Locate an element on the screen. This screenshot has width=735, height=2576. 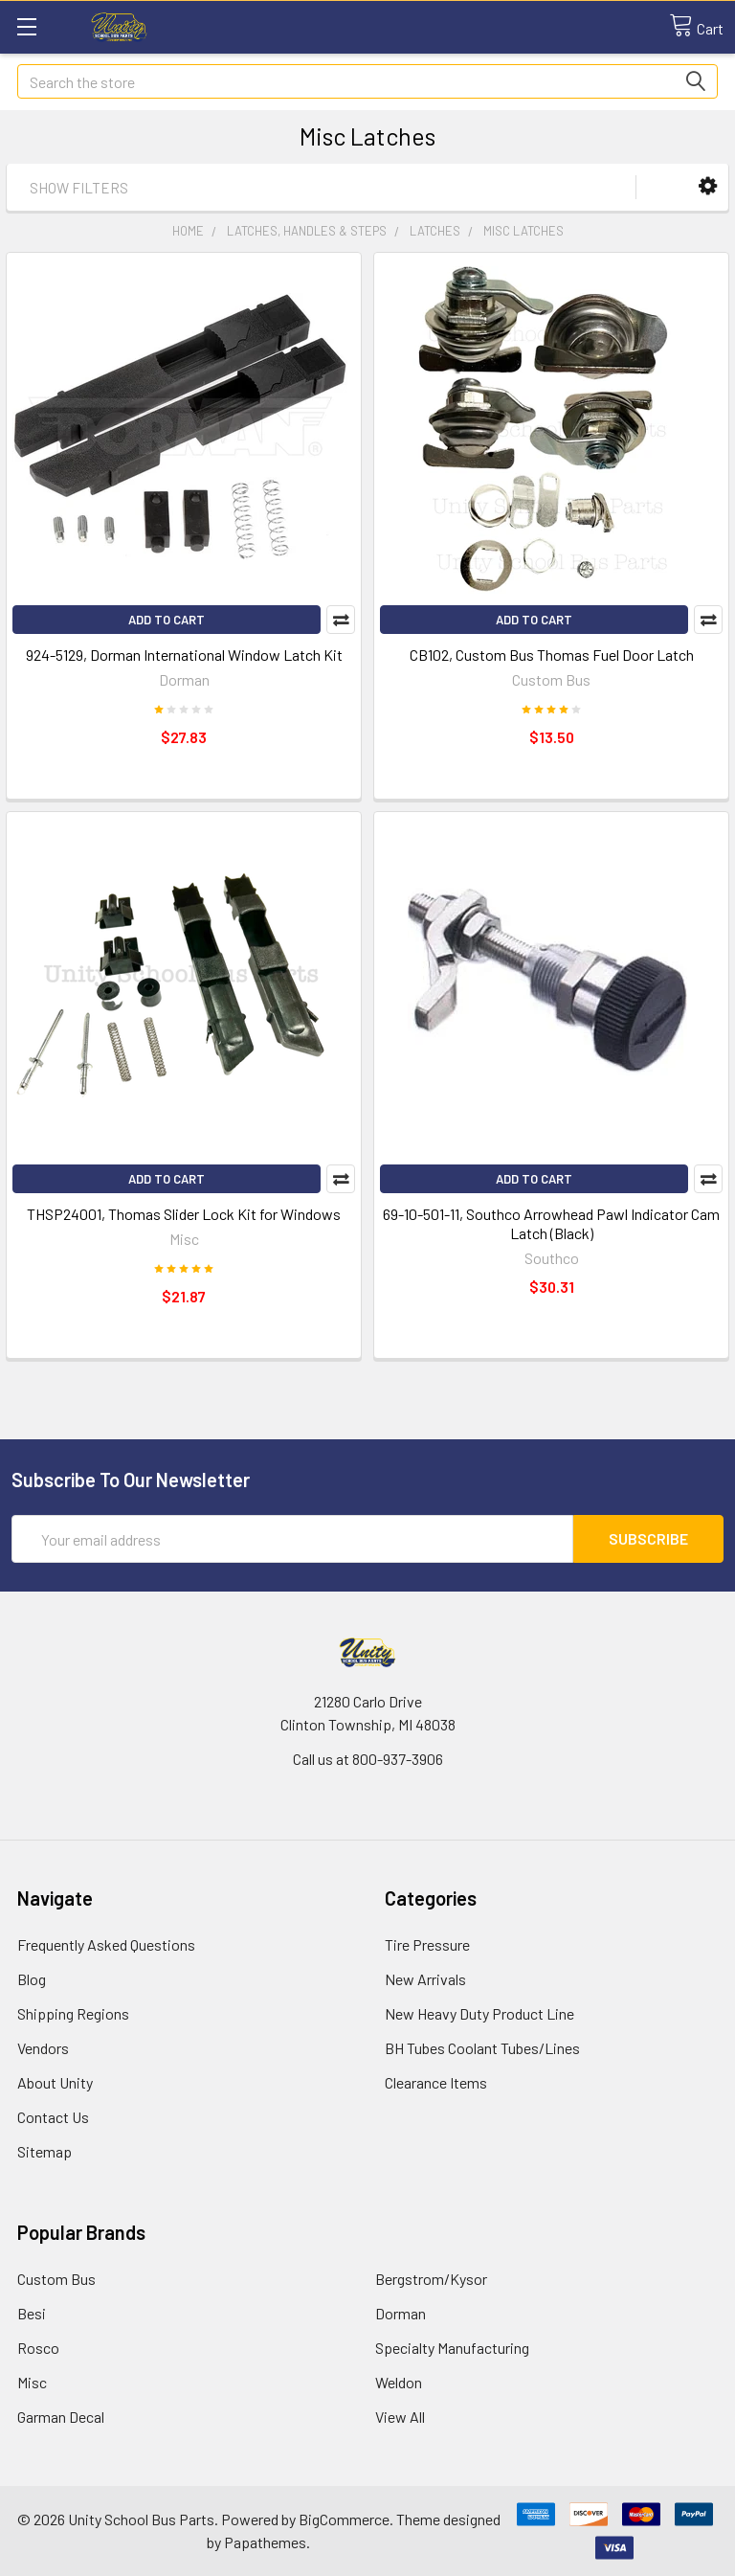
Clearance Items is located at coordinates (436, 2082).